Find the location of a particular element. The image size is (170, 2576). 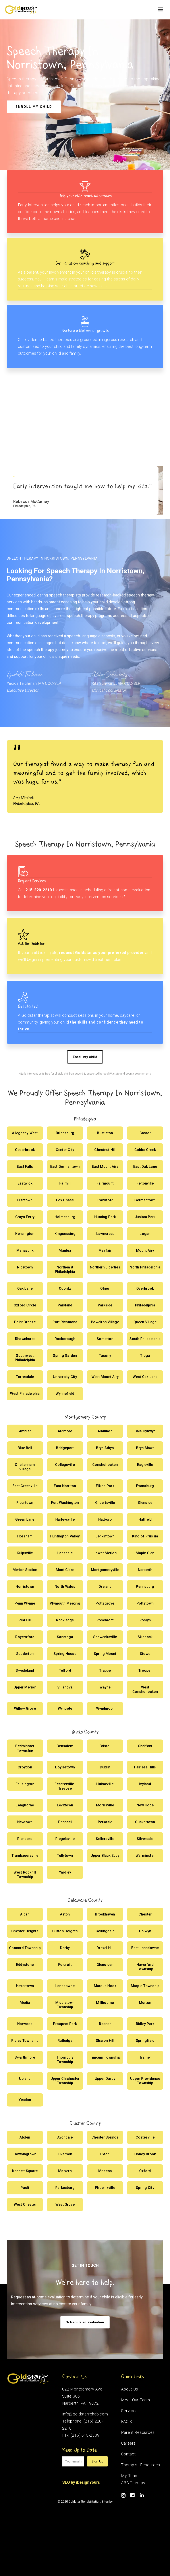

Parent Resources is located at coordinates (138, 2432).